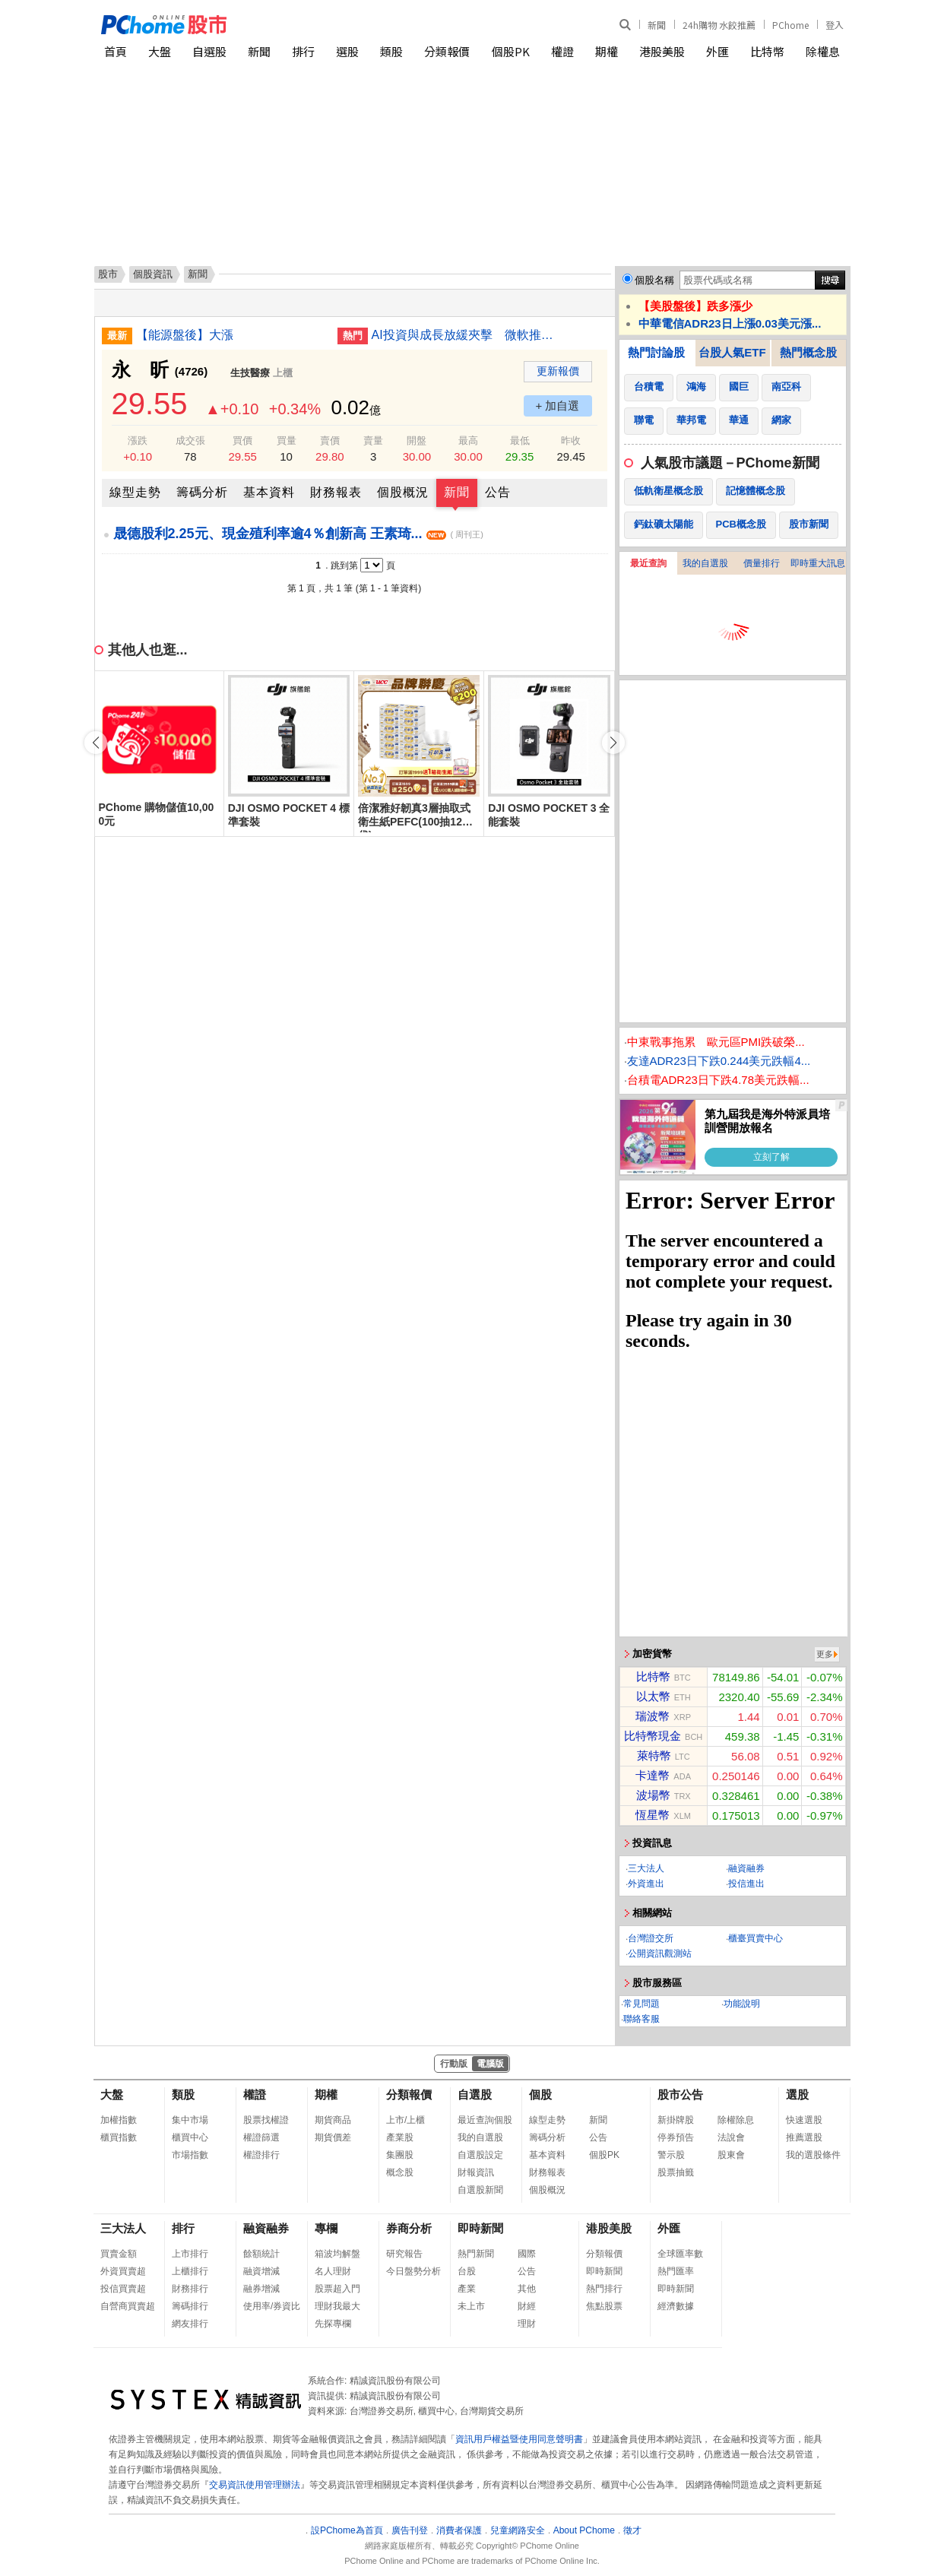 This screenshot has height=2576, width=944. I want to click on 類股, so click(391, 51).